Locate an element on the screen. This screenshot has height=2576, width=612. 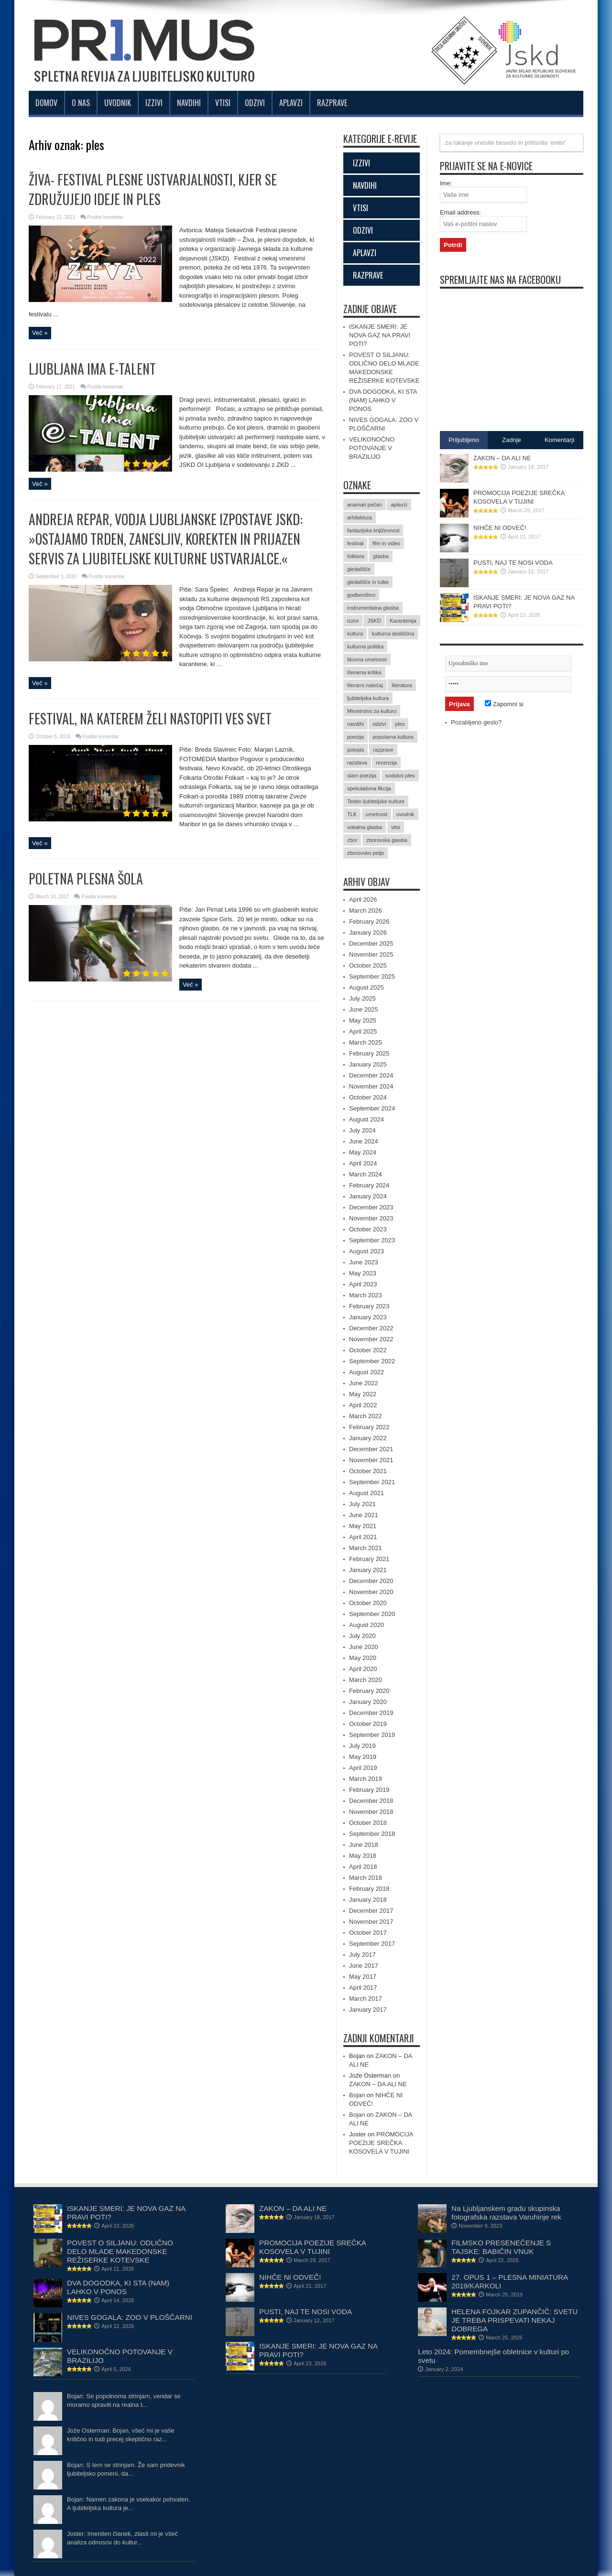
December 2022 is located at coordinates (371, 1328).